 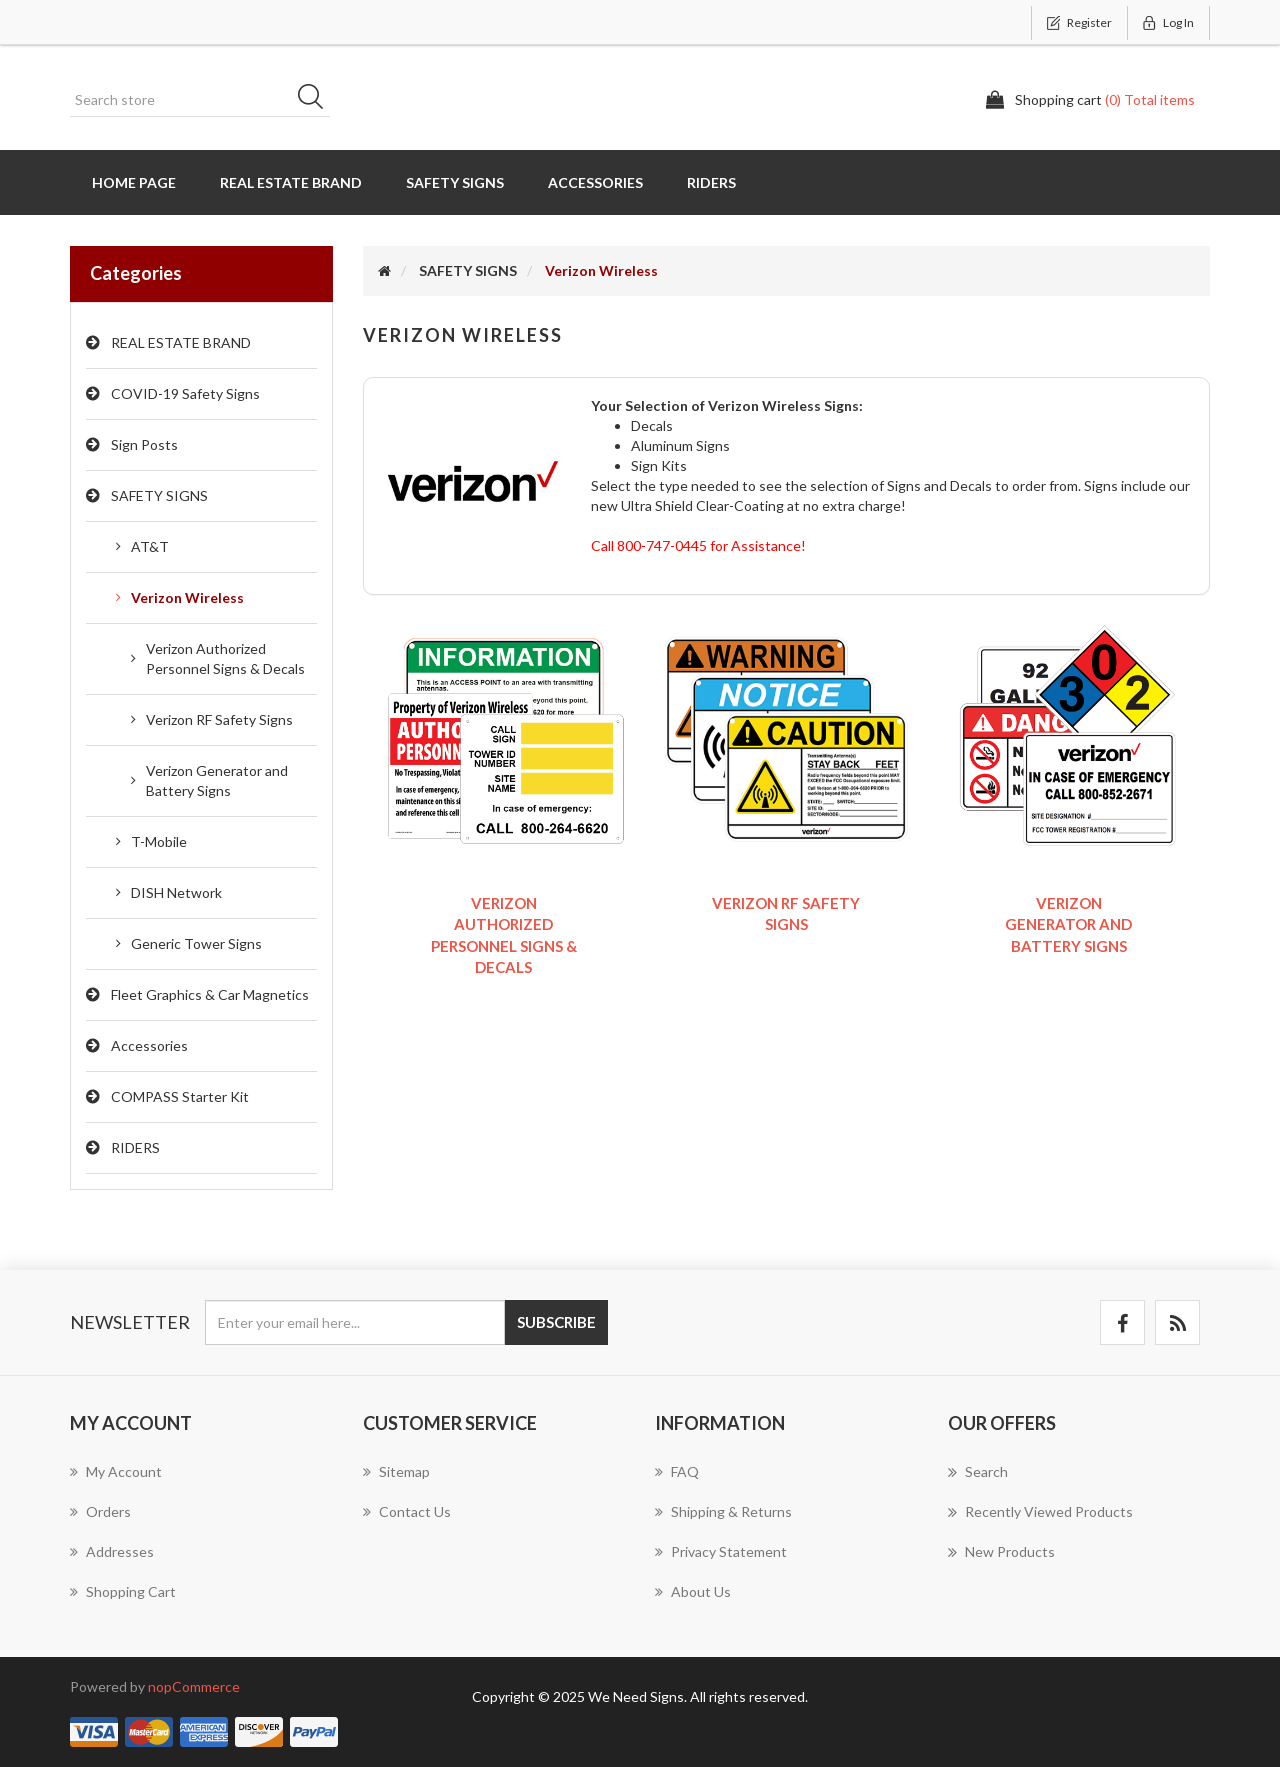 What do you see at coordinates (723, 1511) in the screenshot?
I see `Shipping & Returns` at bounding box center [723, 1511].